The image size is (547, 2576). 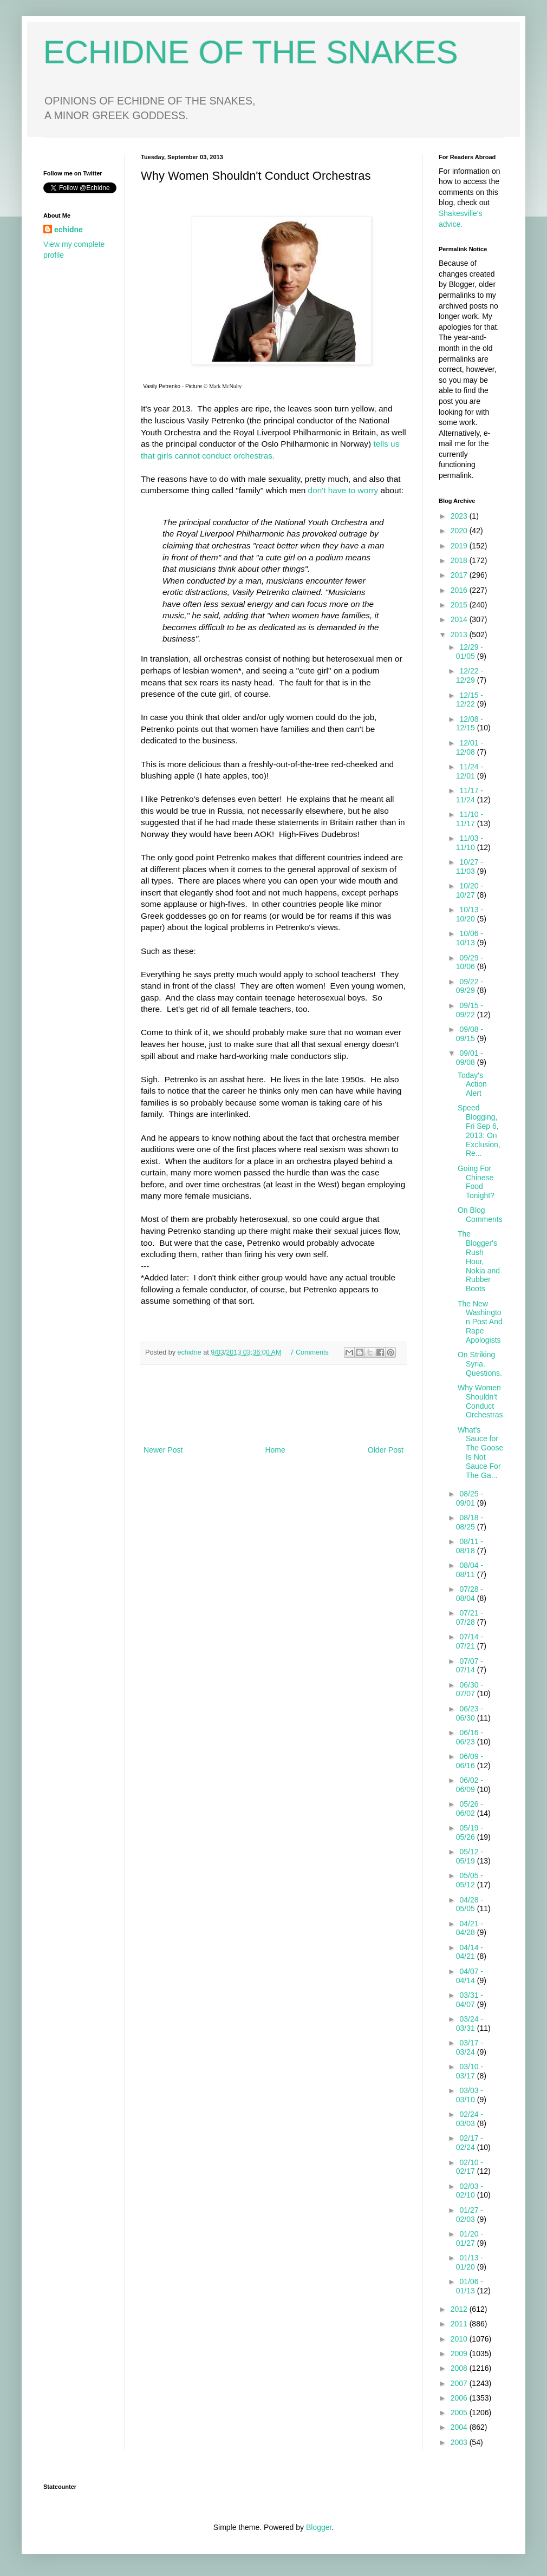 I want to click on 10/13 - 10/20, so click(x=469, y=914).